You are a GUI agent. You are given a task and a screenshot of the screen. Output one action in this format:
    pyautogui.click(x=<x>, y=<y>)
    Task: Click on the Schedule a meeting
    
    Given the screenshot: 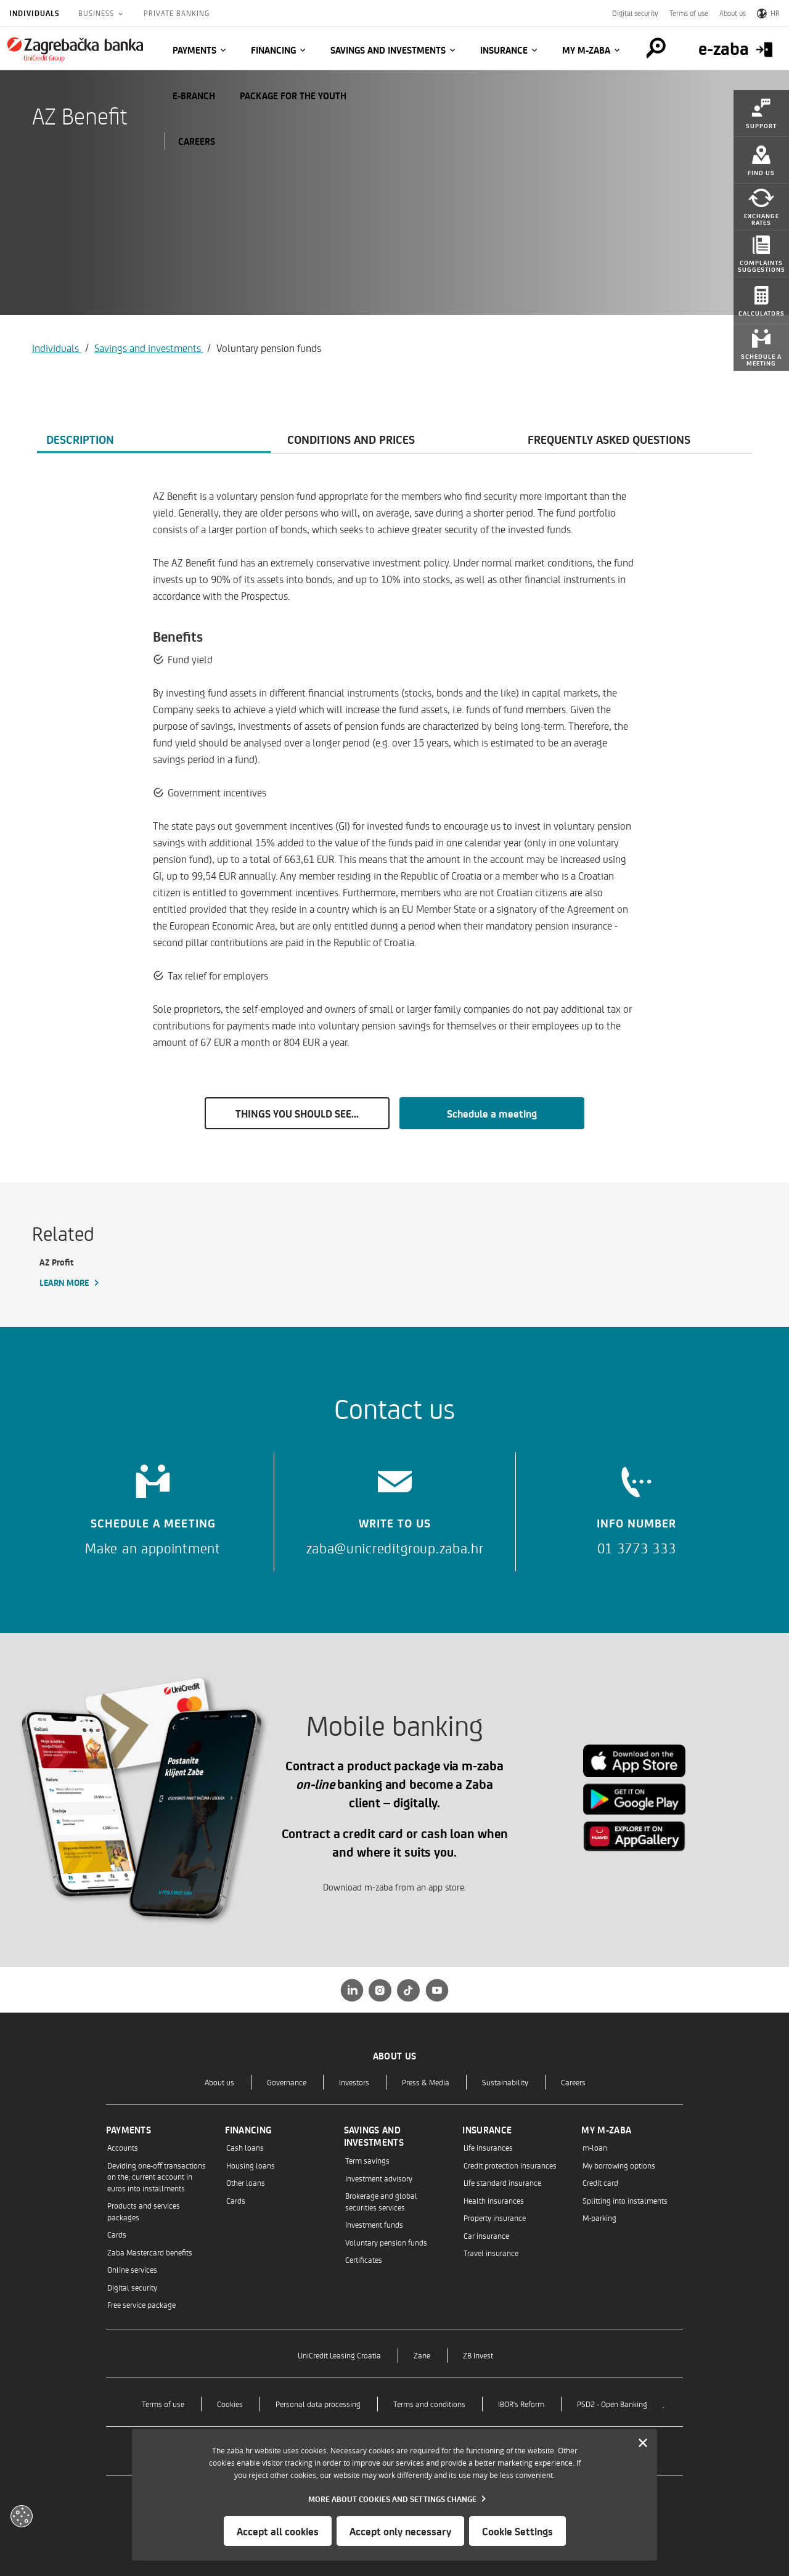 What is the action you would take?
    pyautogui.click(x=492, y=1113)
    